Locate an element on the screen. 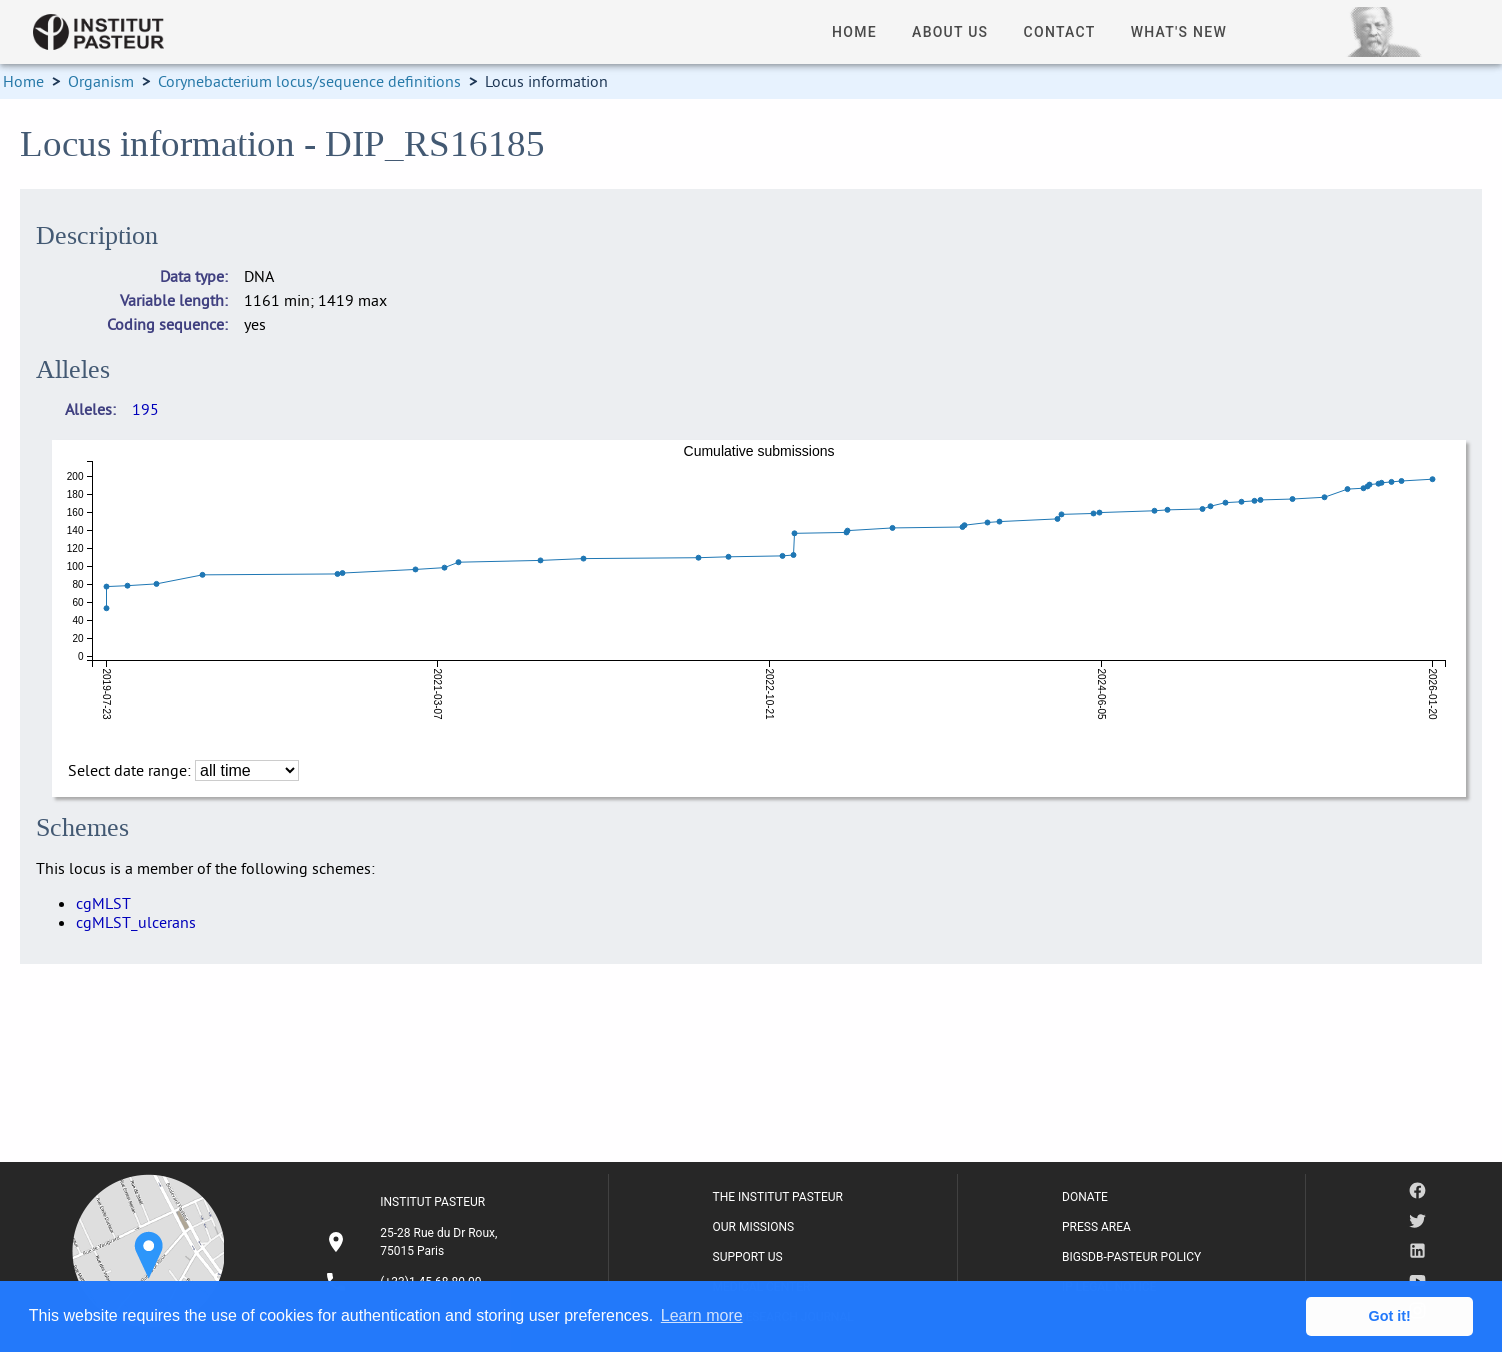  Got it! [button] is located at coordinates (1390, 1316).